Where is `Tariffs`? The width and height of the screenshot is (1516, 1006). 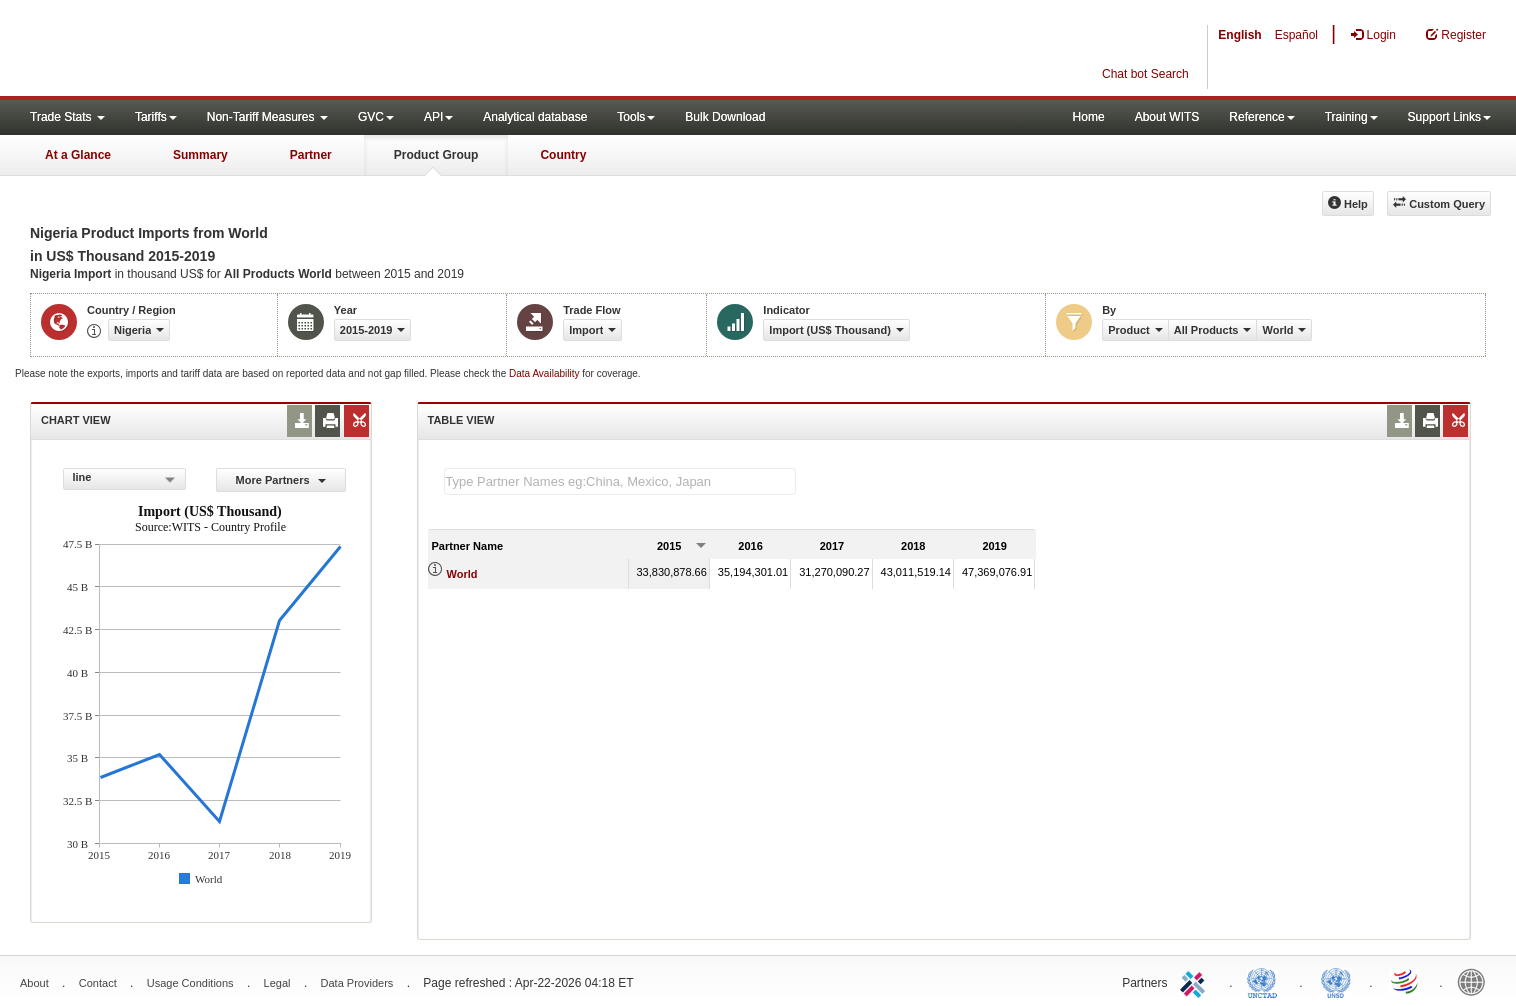
Tariffs is located at coordinates (156, 117).